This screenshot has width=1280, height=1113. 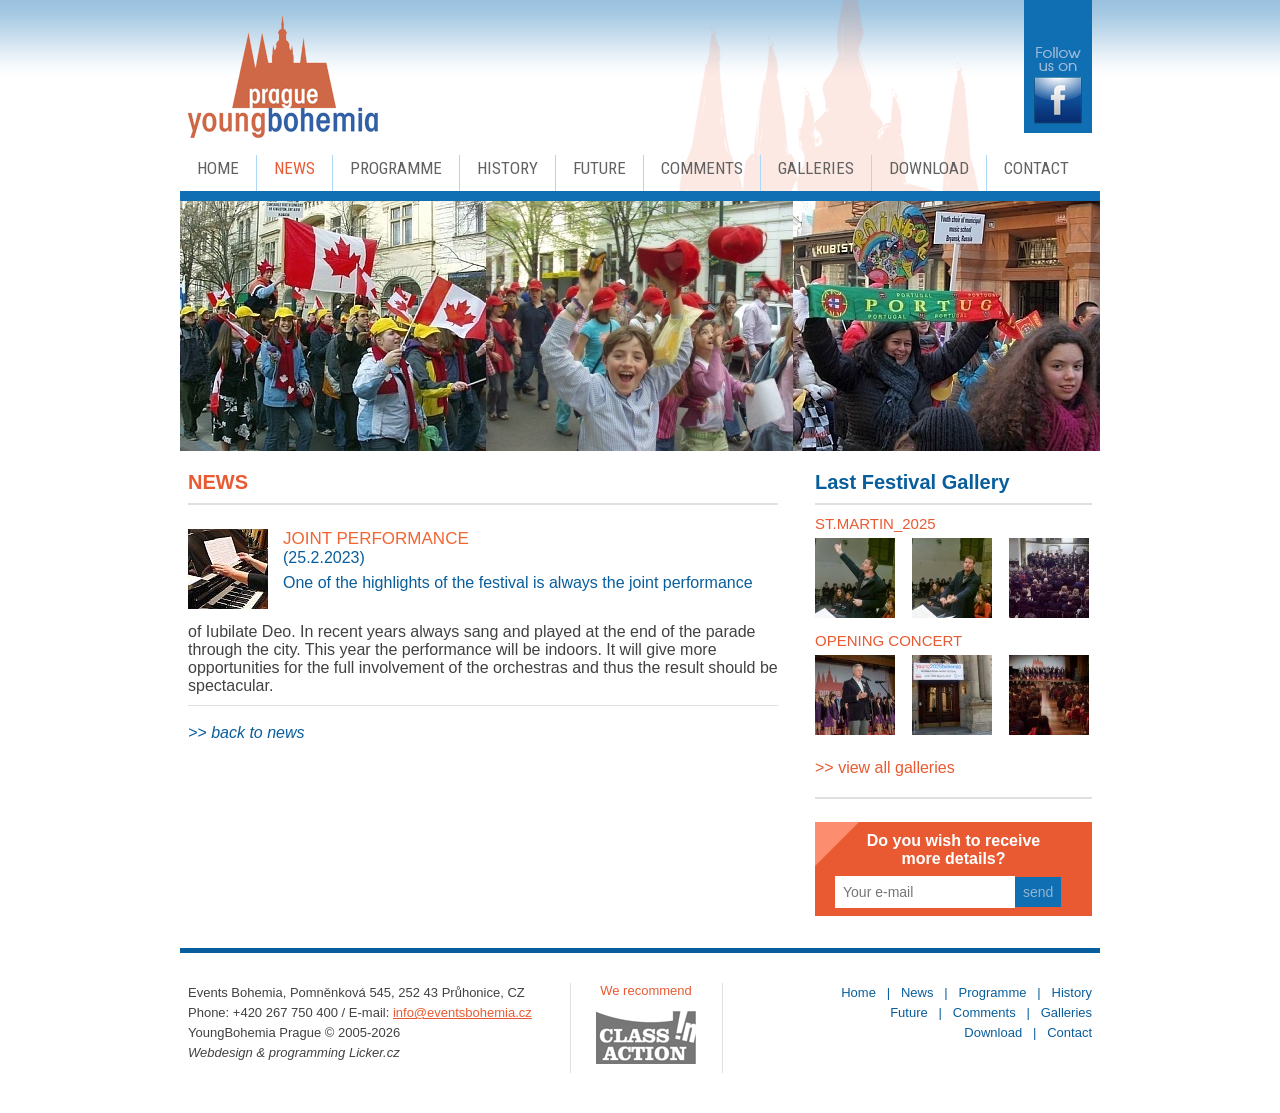 What do you see at coordinates (218, 168) in the screenshot?
I see `Home` at bounding box center [218, 168].